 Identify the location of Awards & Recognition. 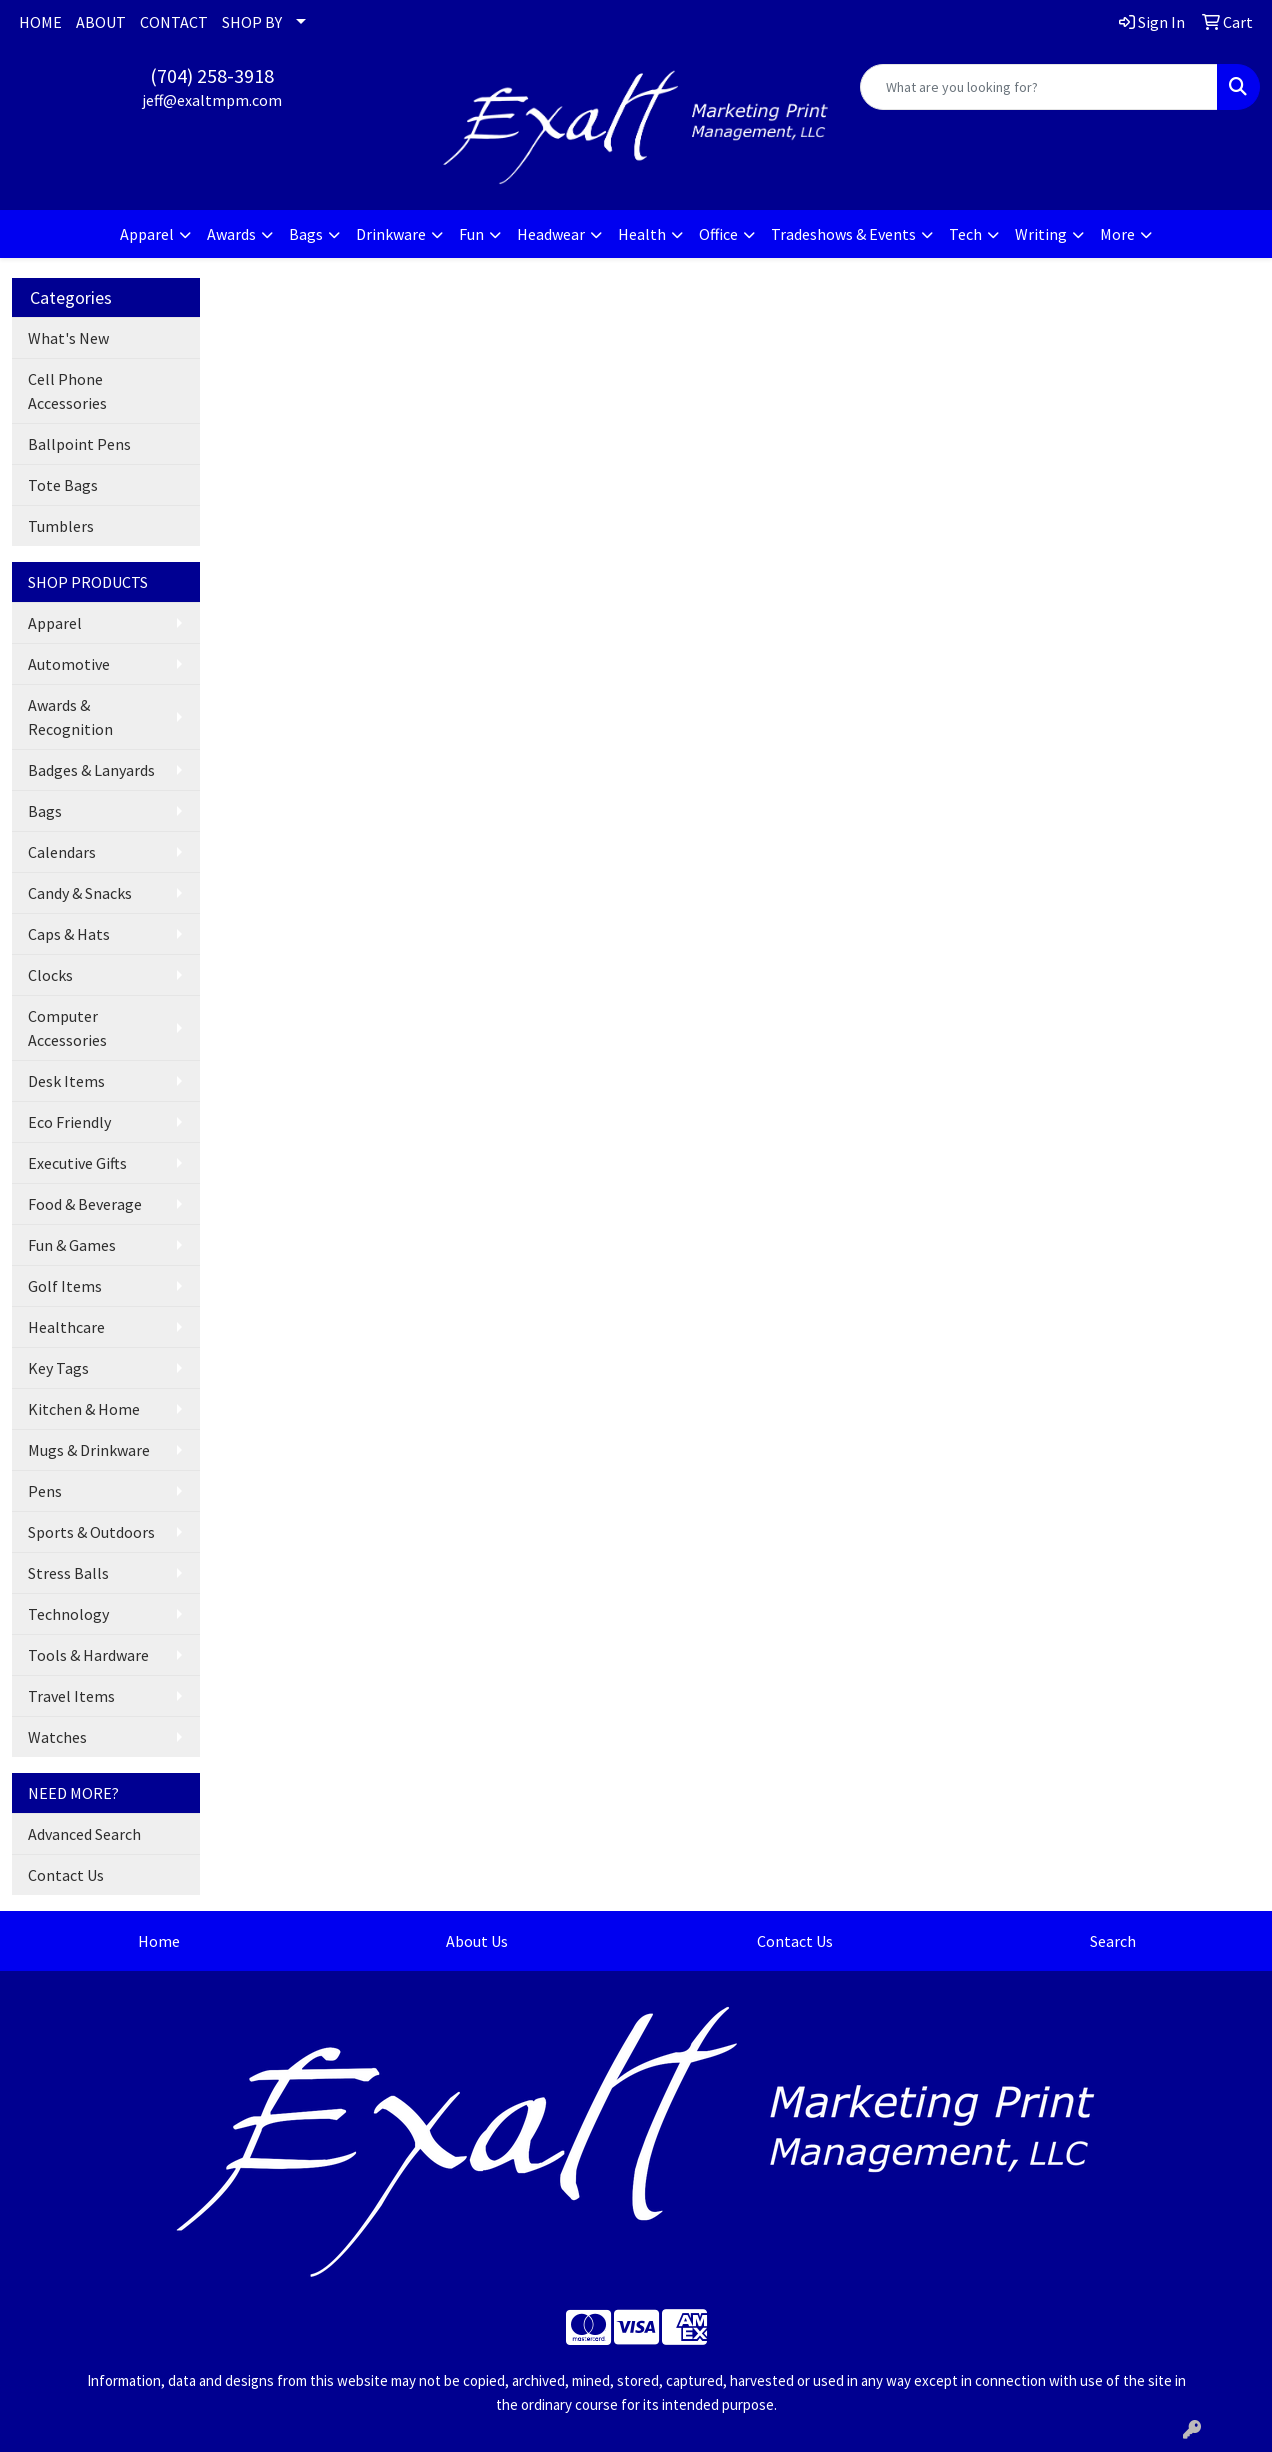
(70, 717).